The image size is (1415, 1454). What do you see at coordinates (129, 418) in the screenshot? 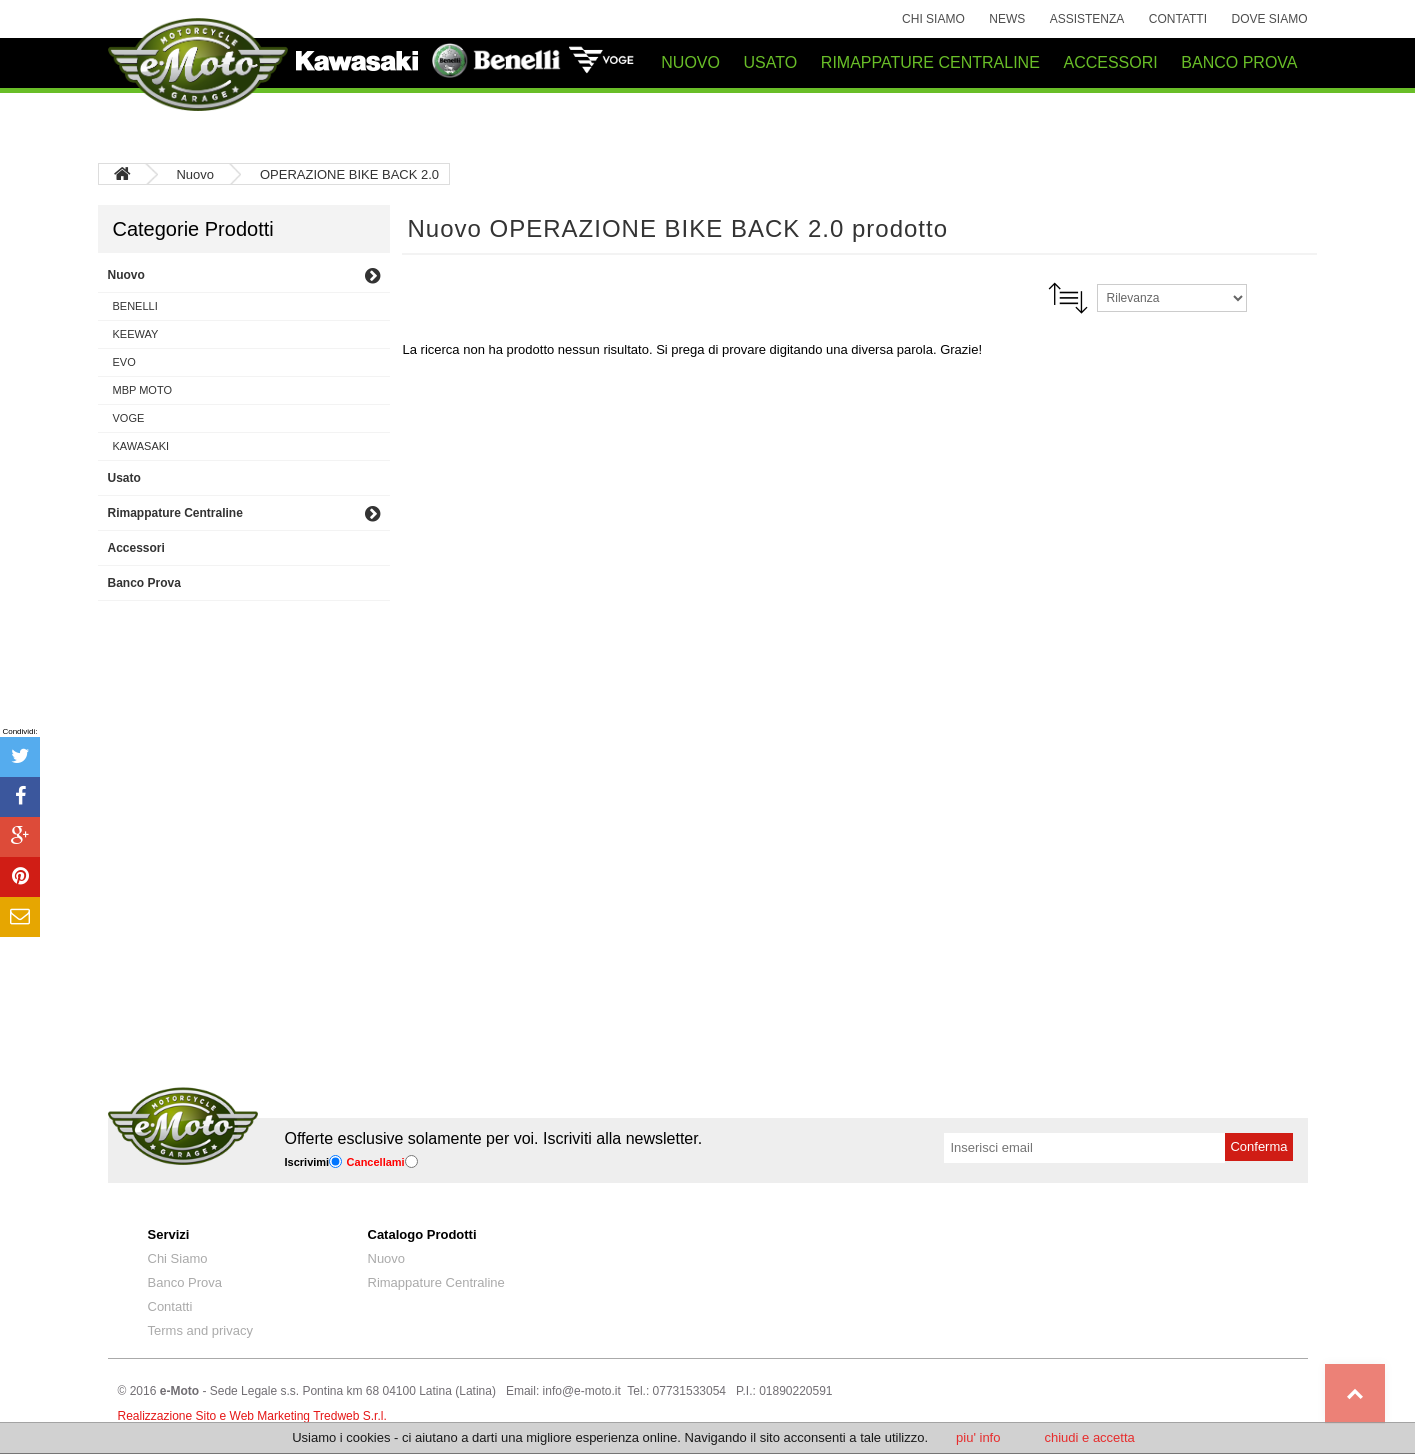
I see `VOGE` at bounding box center [129, 418].